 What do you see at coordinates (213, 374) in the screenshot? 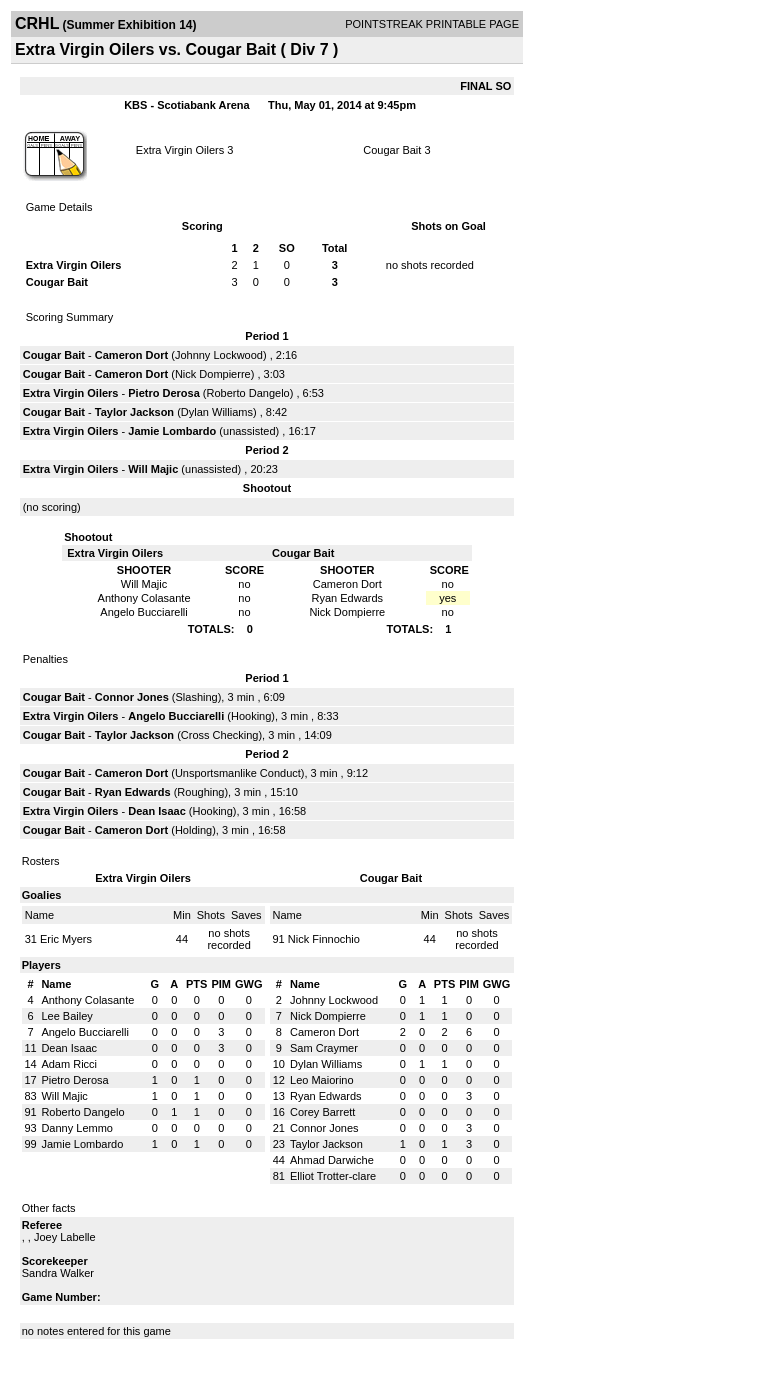
I see `Nick Dompierre` at bounding box center [213, 374].